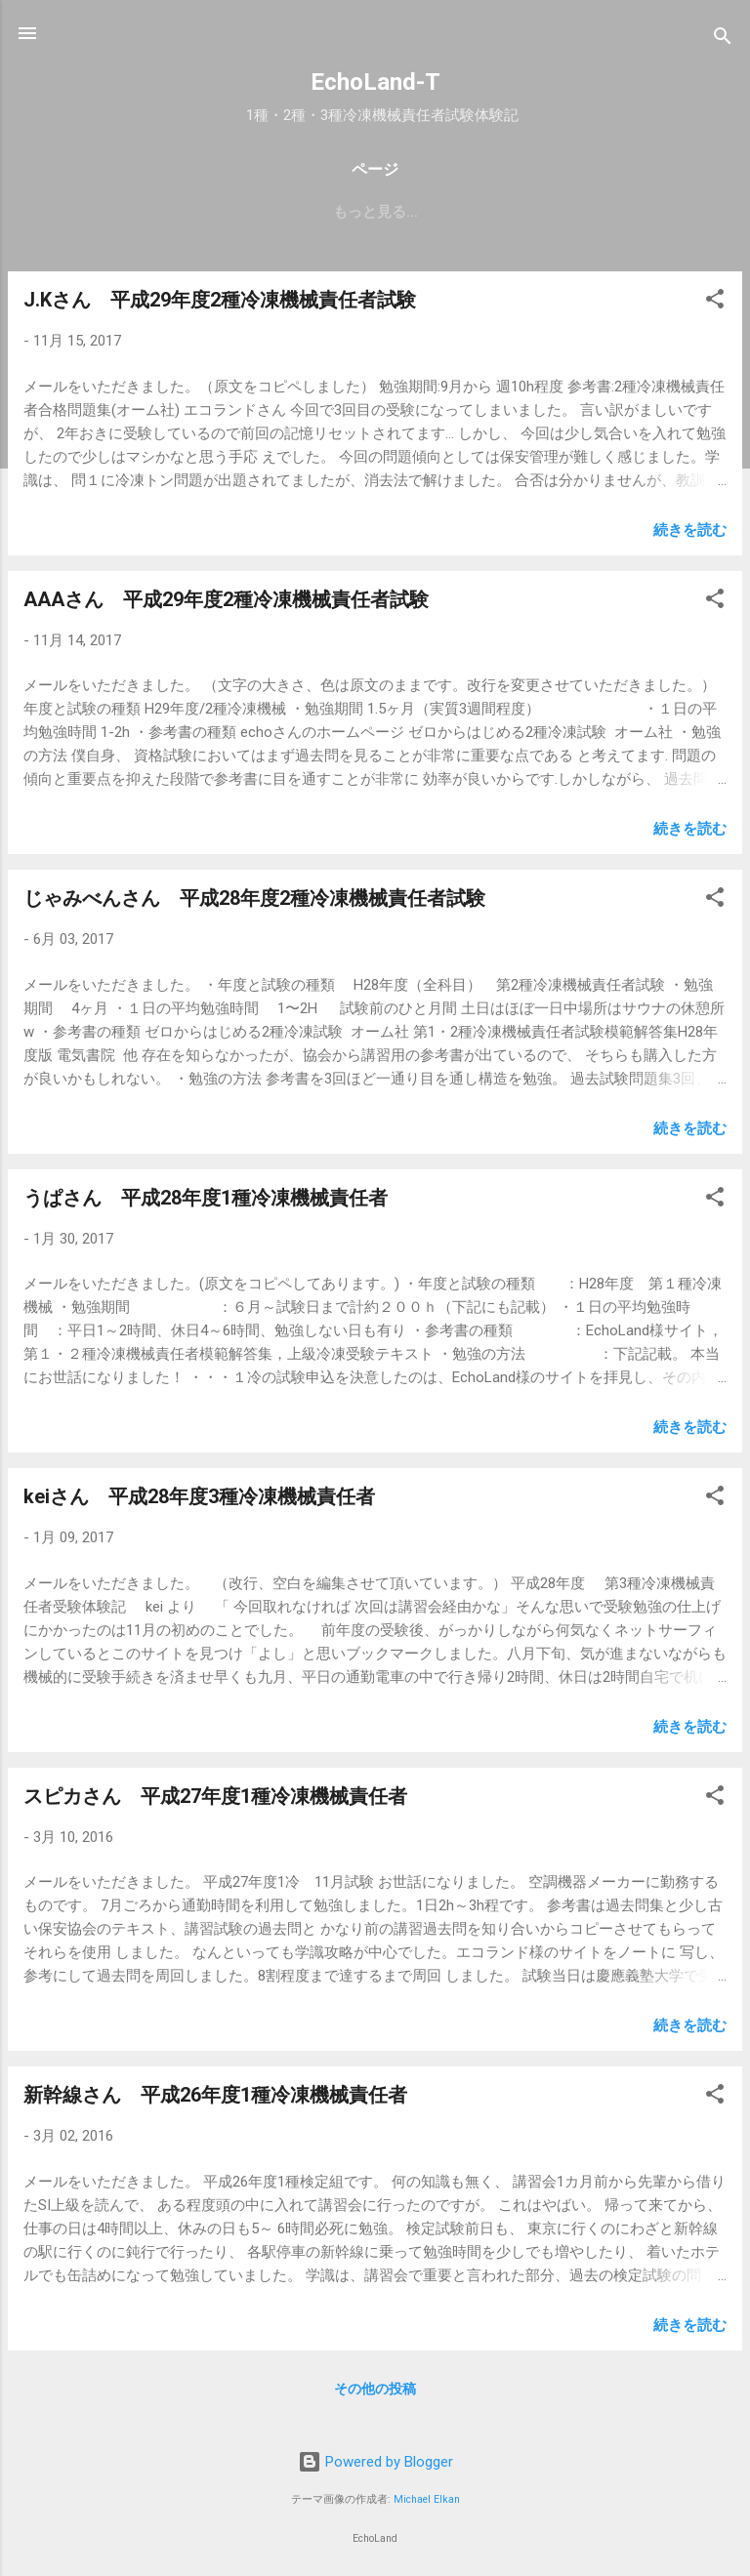 This screenshot has width=750, height=2576. Describe the element at coordinates (254, 898) in the screenshot. I see `じゃみべんさん 平成28年度2種冷凍機械責任者試験` at that location.